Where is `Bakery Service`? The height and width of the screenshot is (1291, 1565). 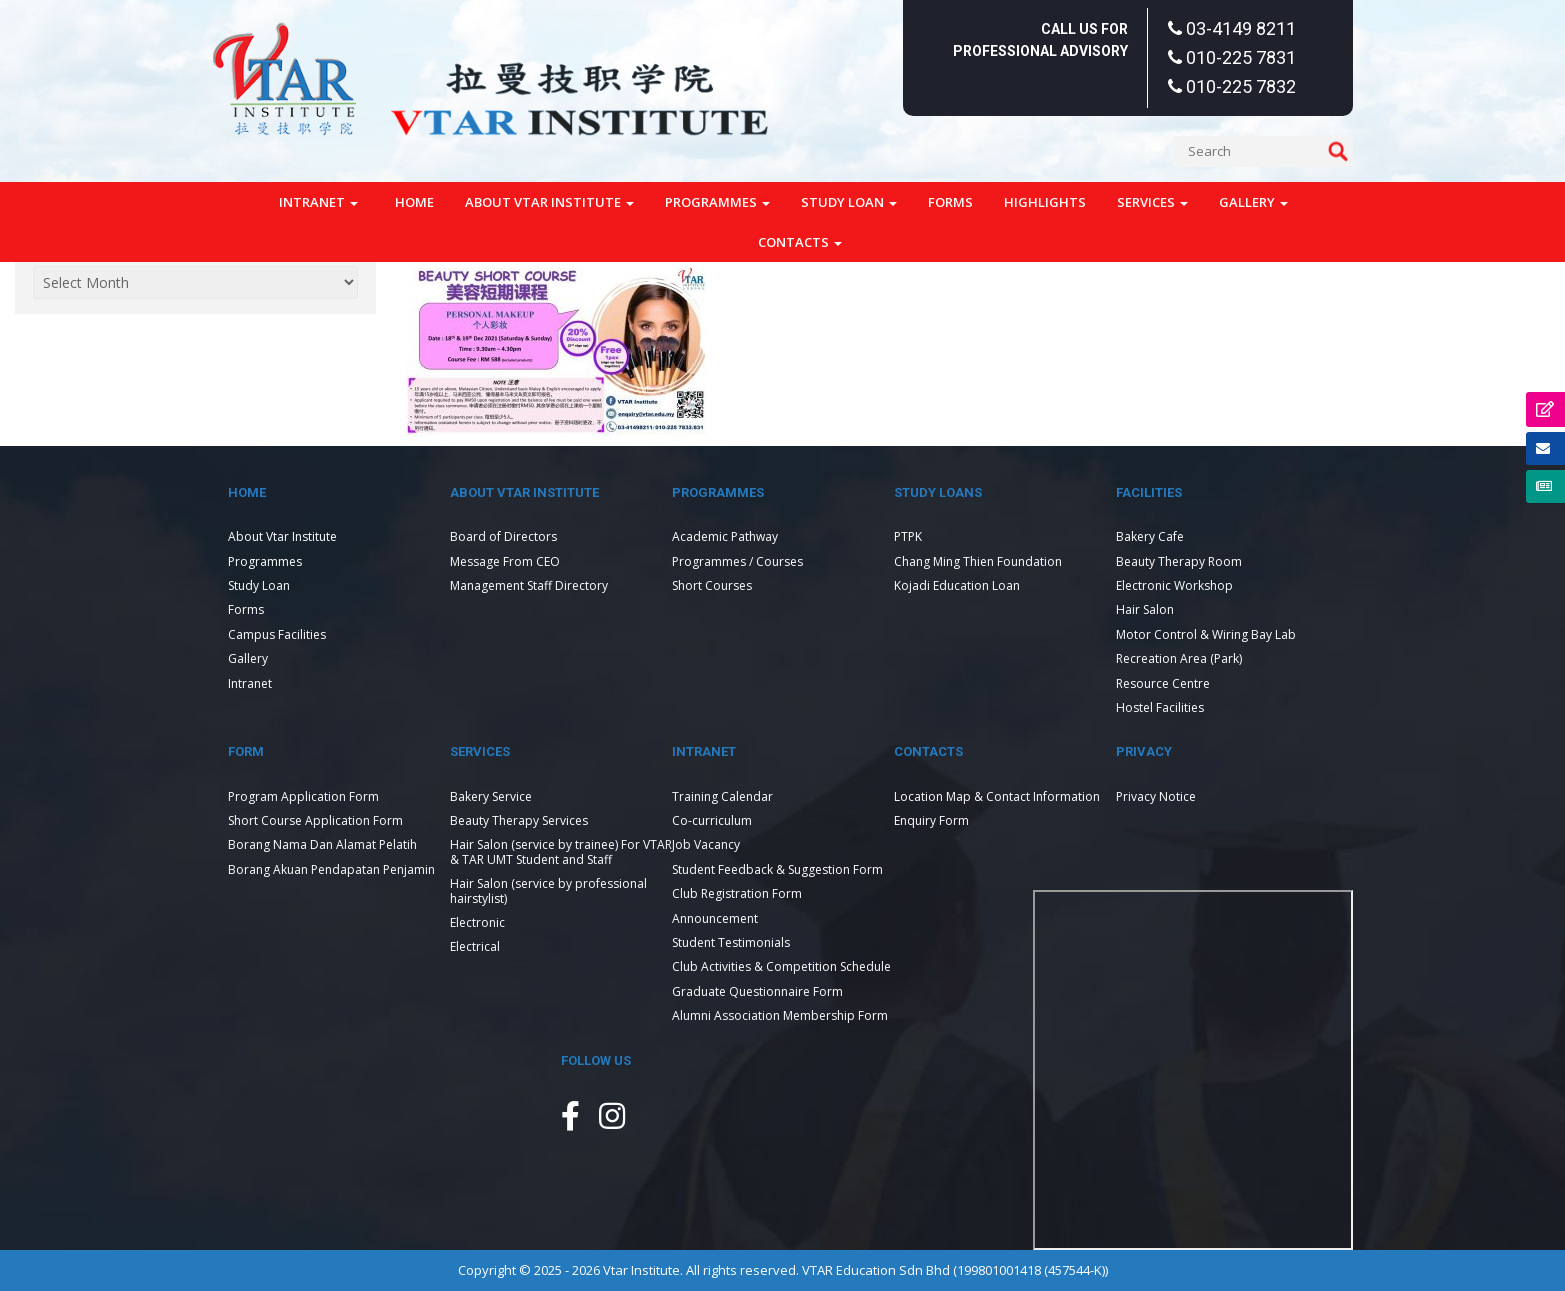
Bakery Service is located at coordinates (491, 796).